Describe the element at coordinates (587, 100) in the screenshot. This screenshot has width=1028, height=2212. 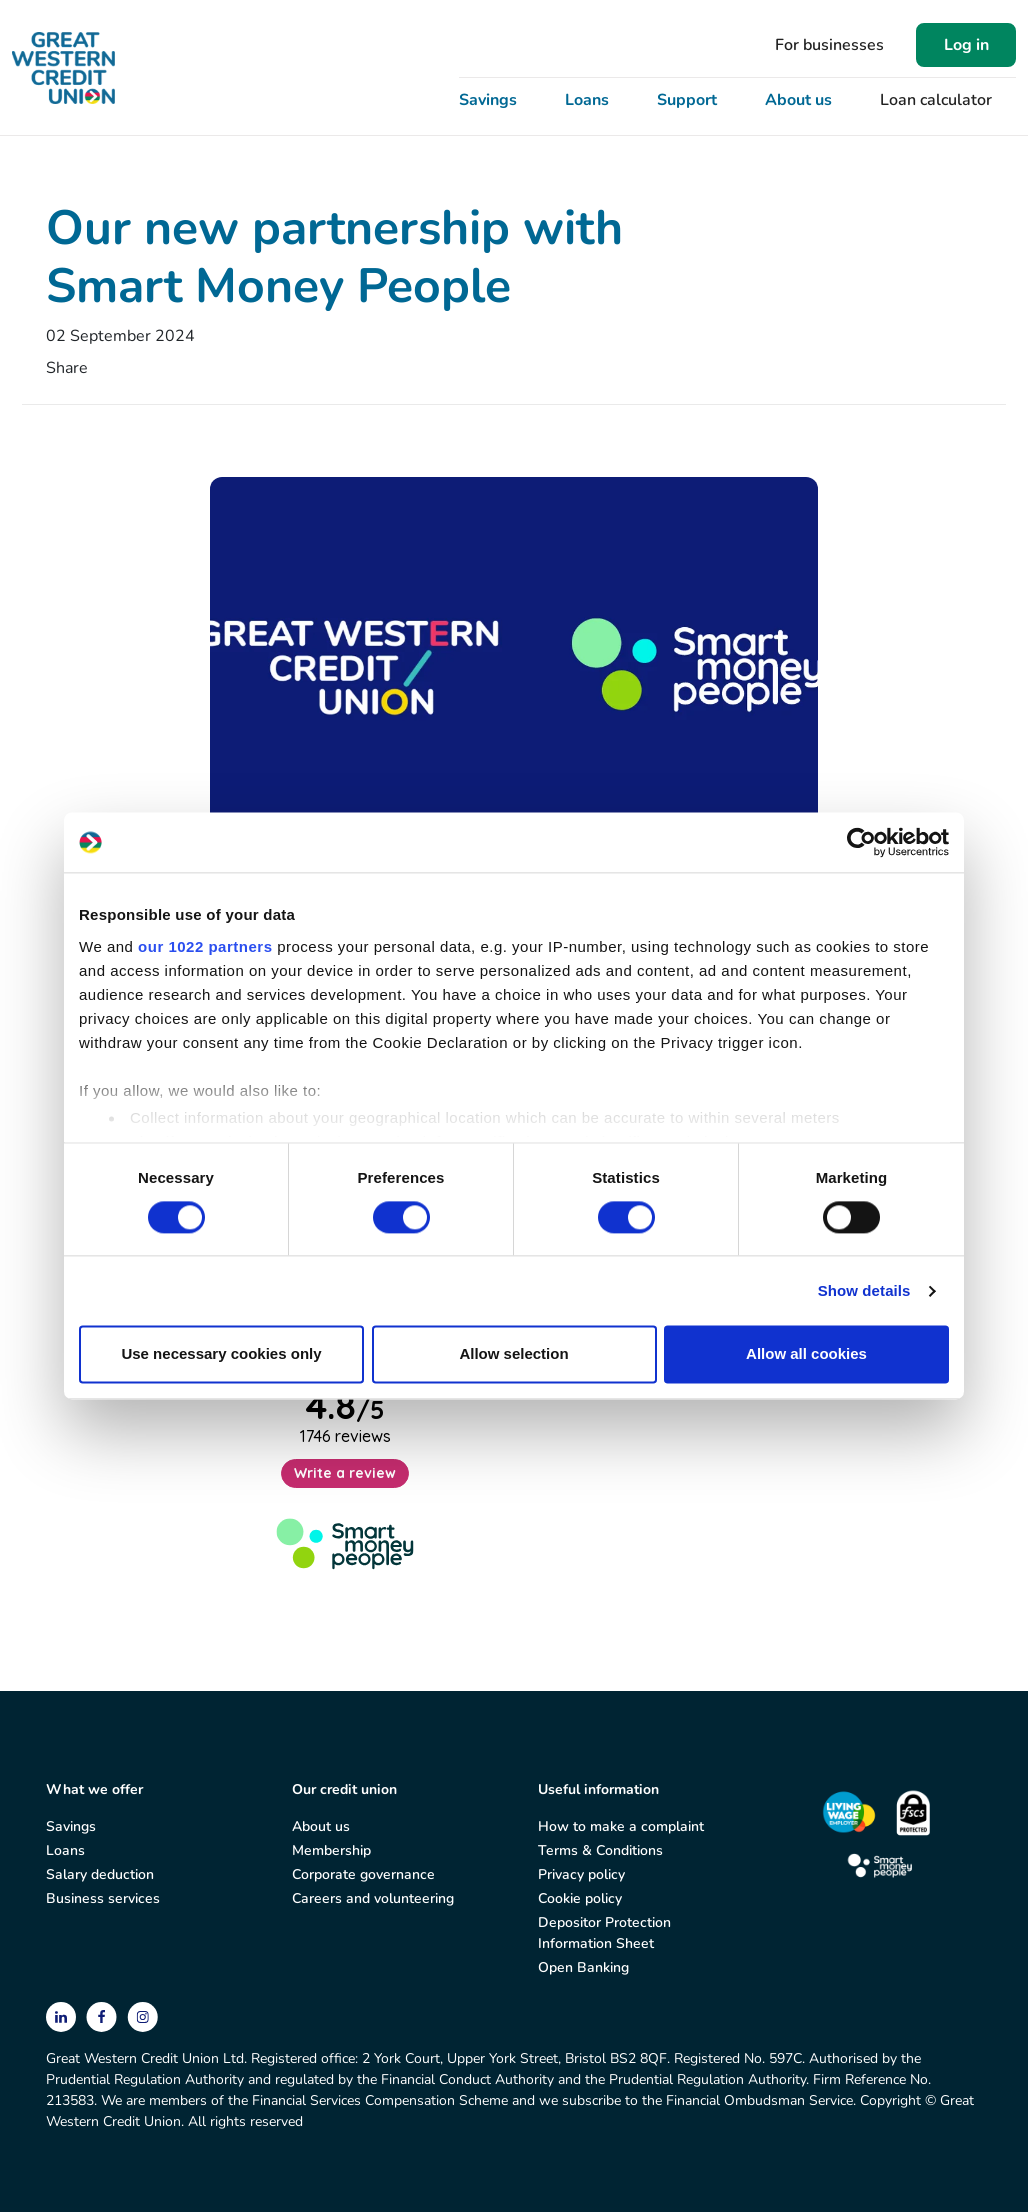
I see `Loans [button]` at that location.